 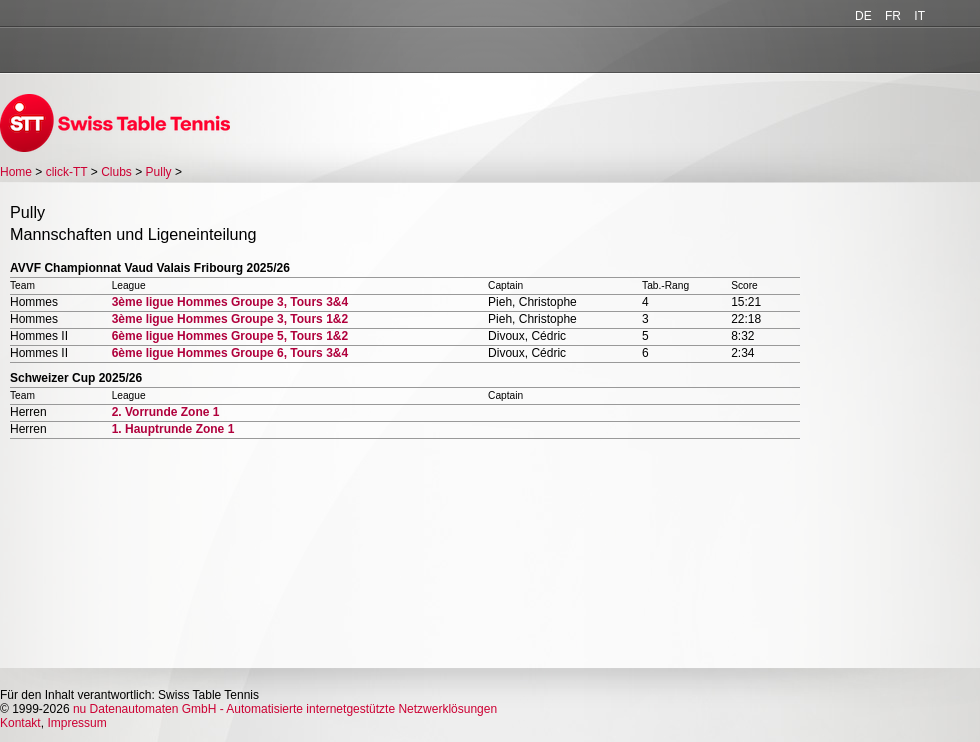 What do you see at coordinates (230, 336) in the screenshot?
I see `6ème ligue Hommes Groupe 5, Tours 1&2` at bounding box center [230, 336].